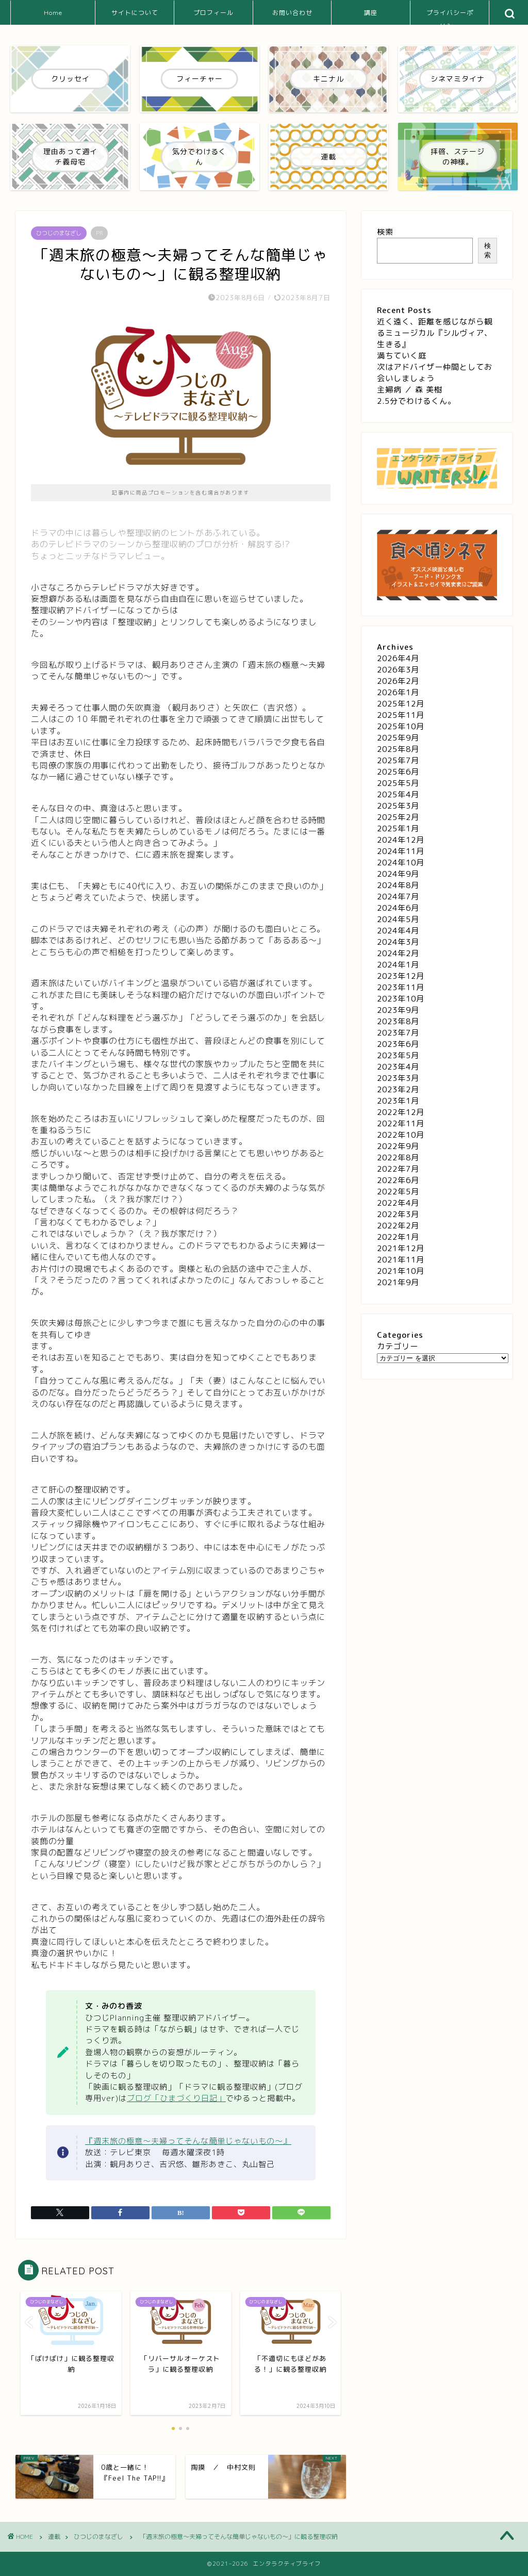 The height and width of the screenshot is (2576, 528). Describe the element at coordinates (188, 2141) in the screenshot. I see `『週末旅の極意～夫婦ってそんな簡単じゃないもの～』` at that location.